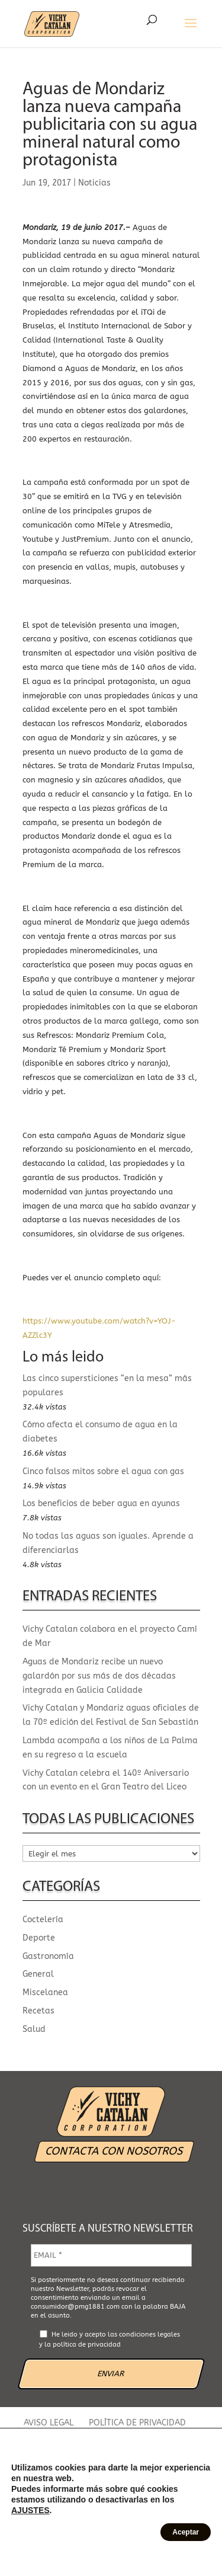 This screenshot has width=222, height=2576. What do you see at coordinates (149, 2334) in the screenshot?
I see `condiciones legales` at bounding box center [149, 2334].